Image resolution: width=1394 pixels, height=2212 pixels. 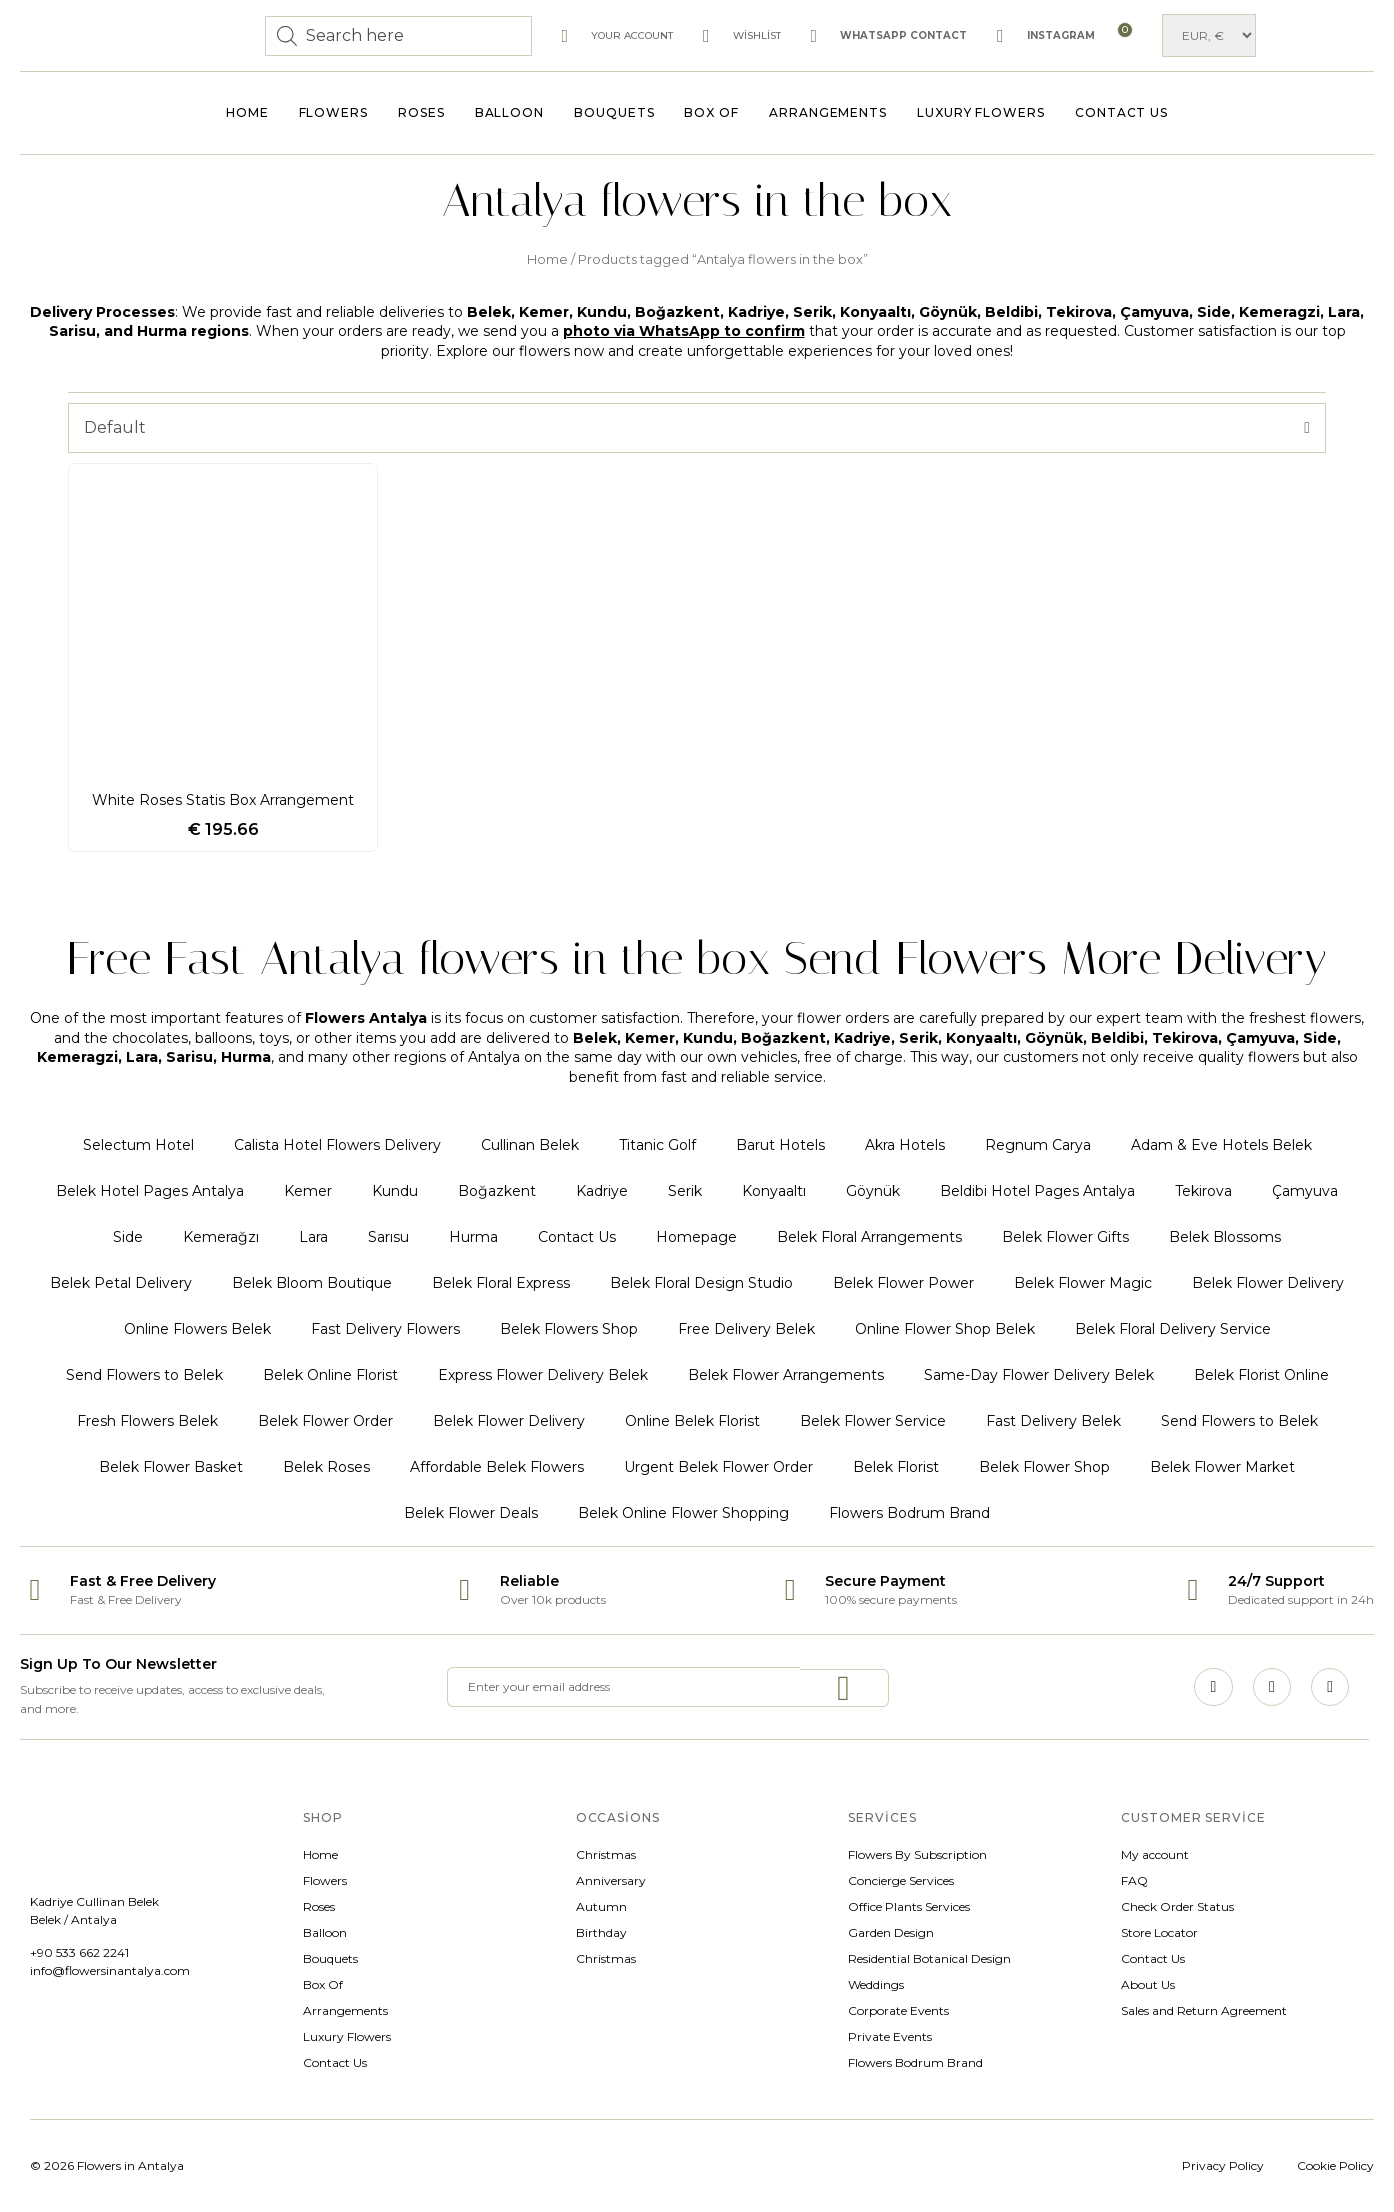 I want to click on Hurma, so click(x=473, y=1237).